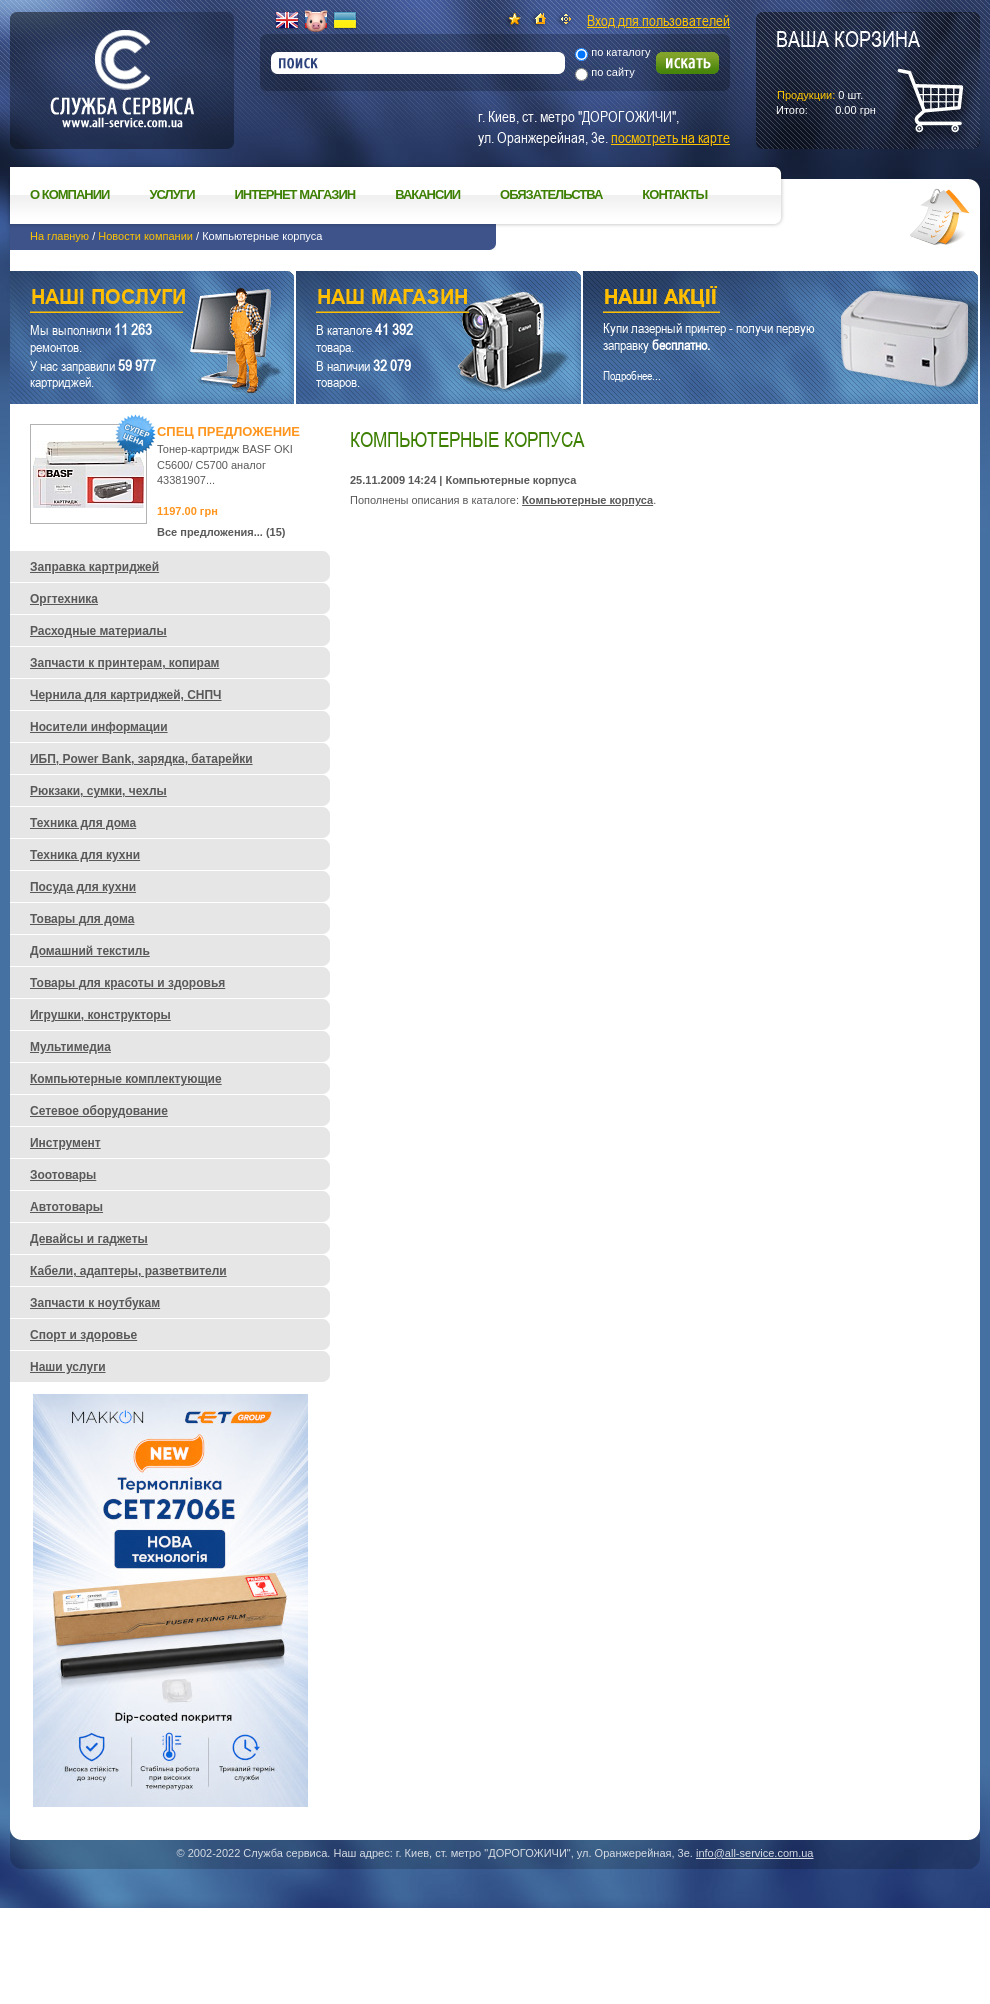 This screenshot has height=2004, width=990. Describe the element at coordinates (620, 52) in the screenshot. I see `по каталогу` at that location.